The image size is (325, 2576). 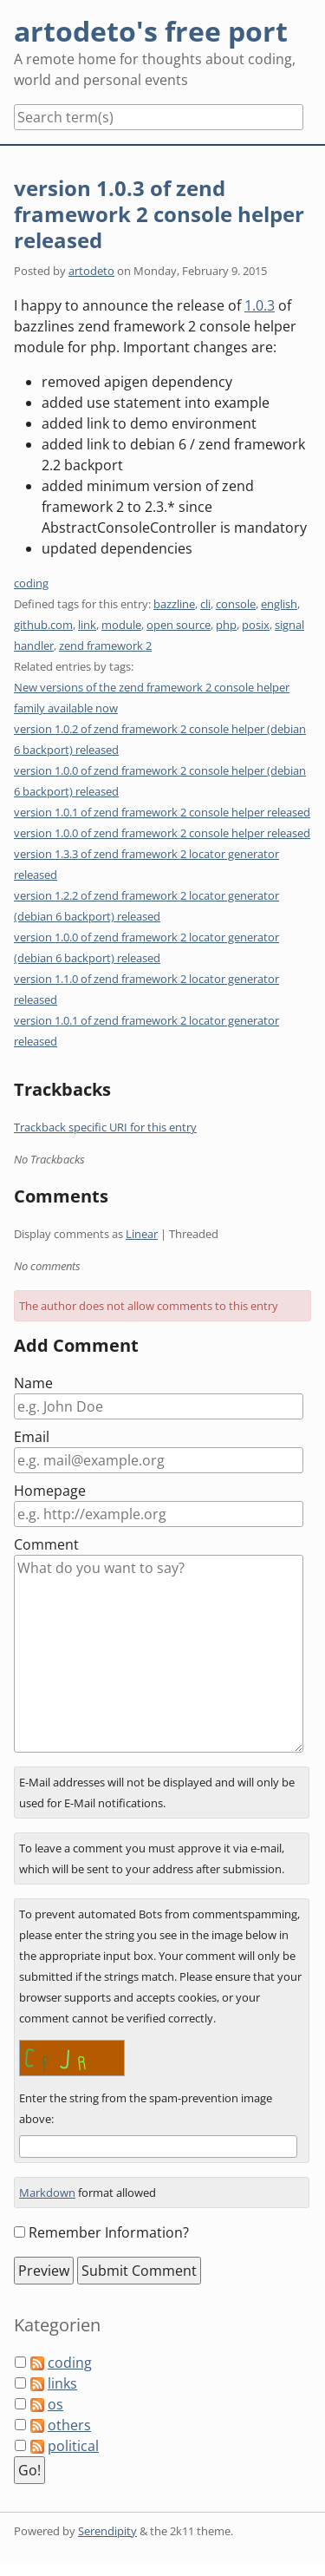 What do you see at coordinates (259, 305) in the screenshot?
I see `1.0.3` at bounding box center [259, 305].